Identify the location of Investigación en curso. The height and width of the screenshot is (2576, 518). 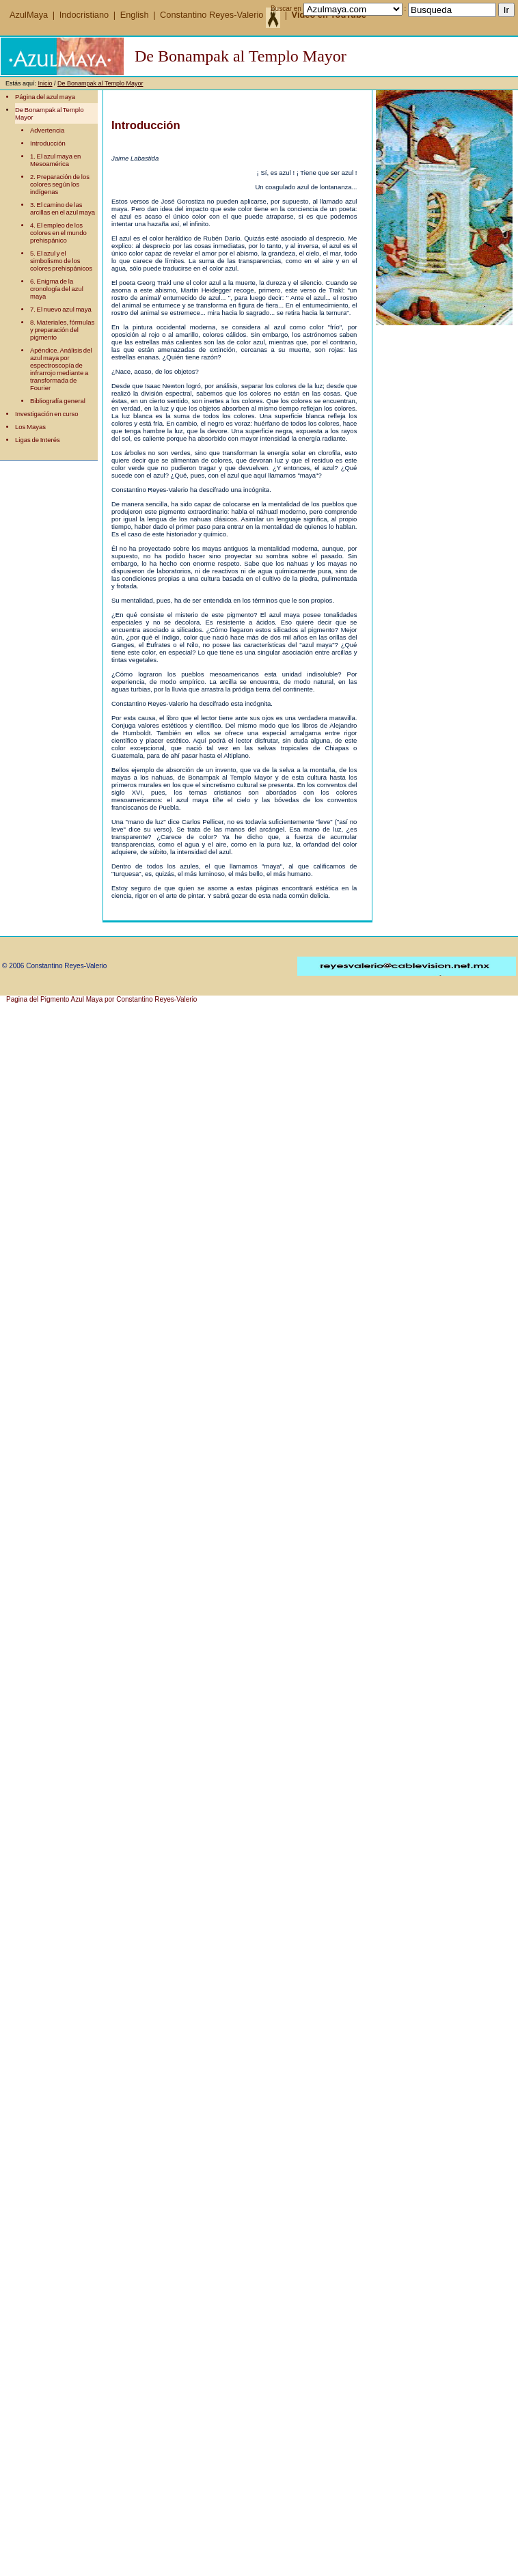
(47, 413).